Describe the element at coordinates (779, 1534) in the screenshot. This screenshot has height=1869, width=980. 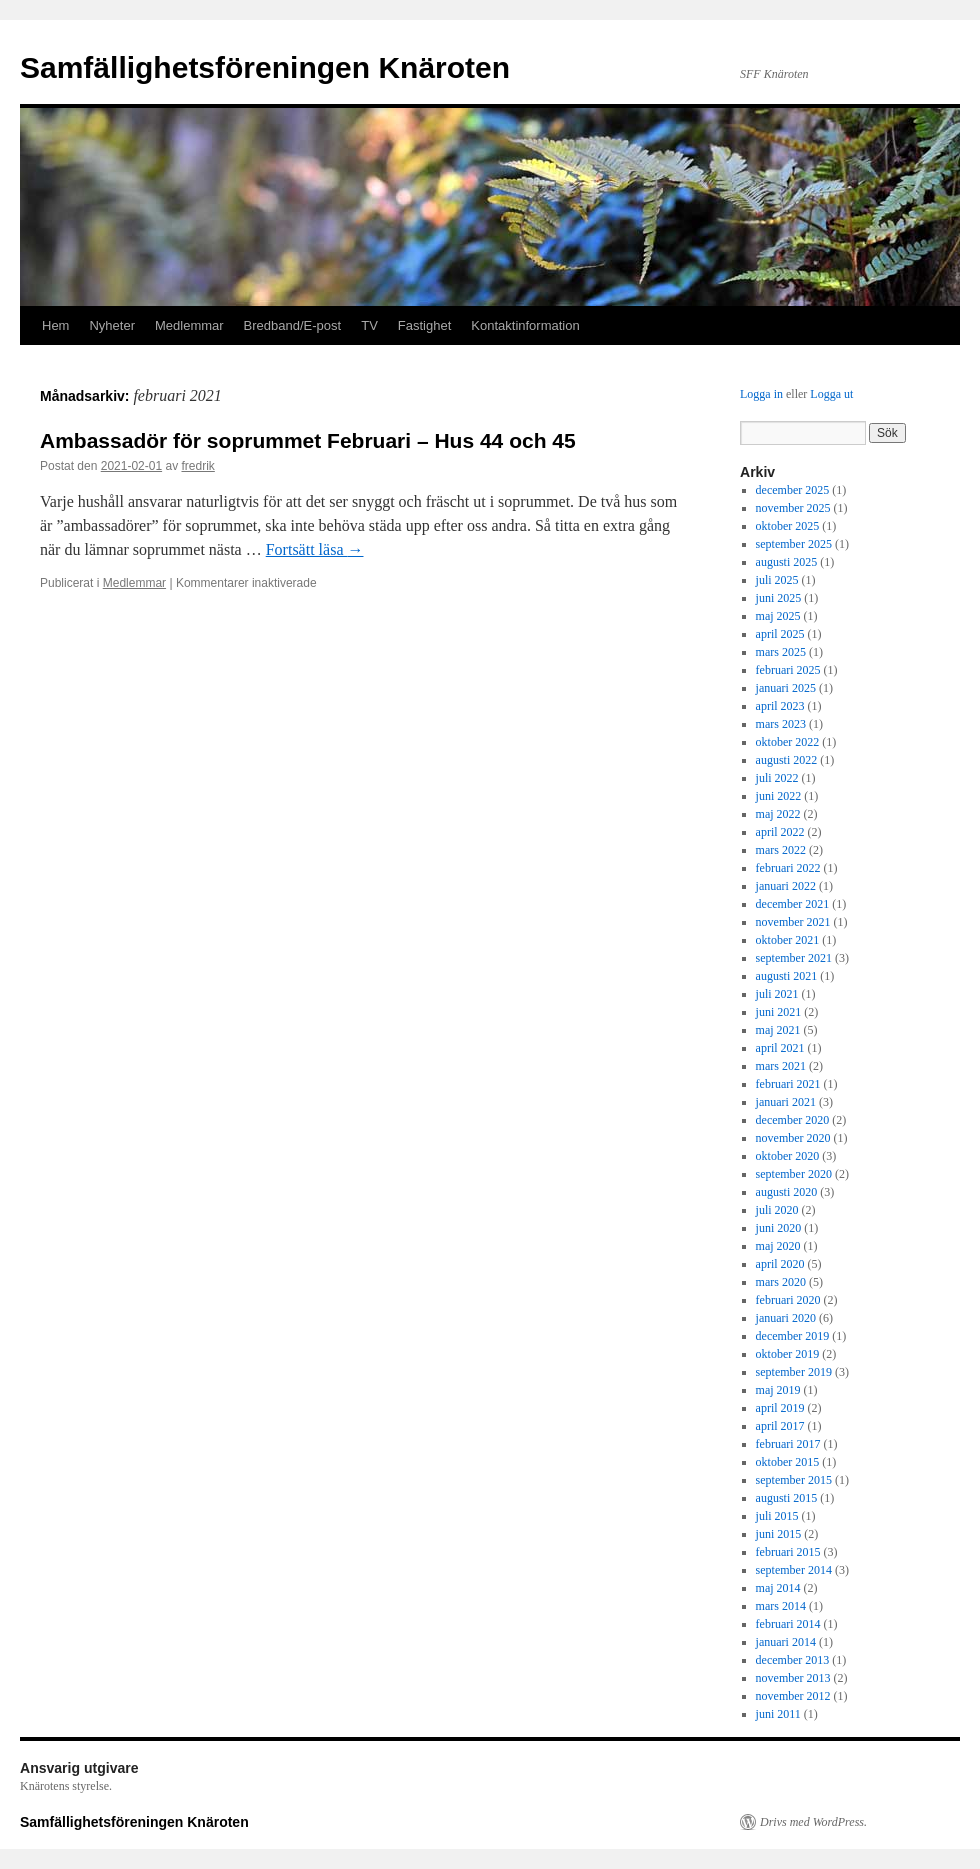
I see `juni 2015` at that location.